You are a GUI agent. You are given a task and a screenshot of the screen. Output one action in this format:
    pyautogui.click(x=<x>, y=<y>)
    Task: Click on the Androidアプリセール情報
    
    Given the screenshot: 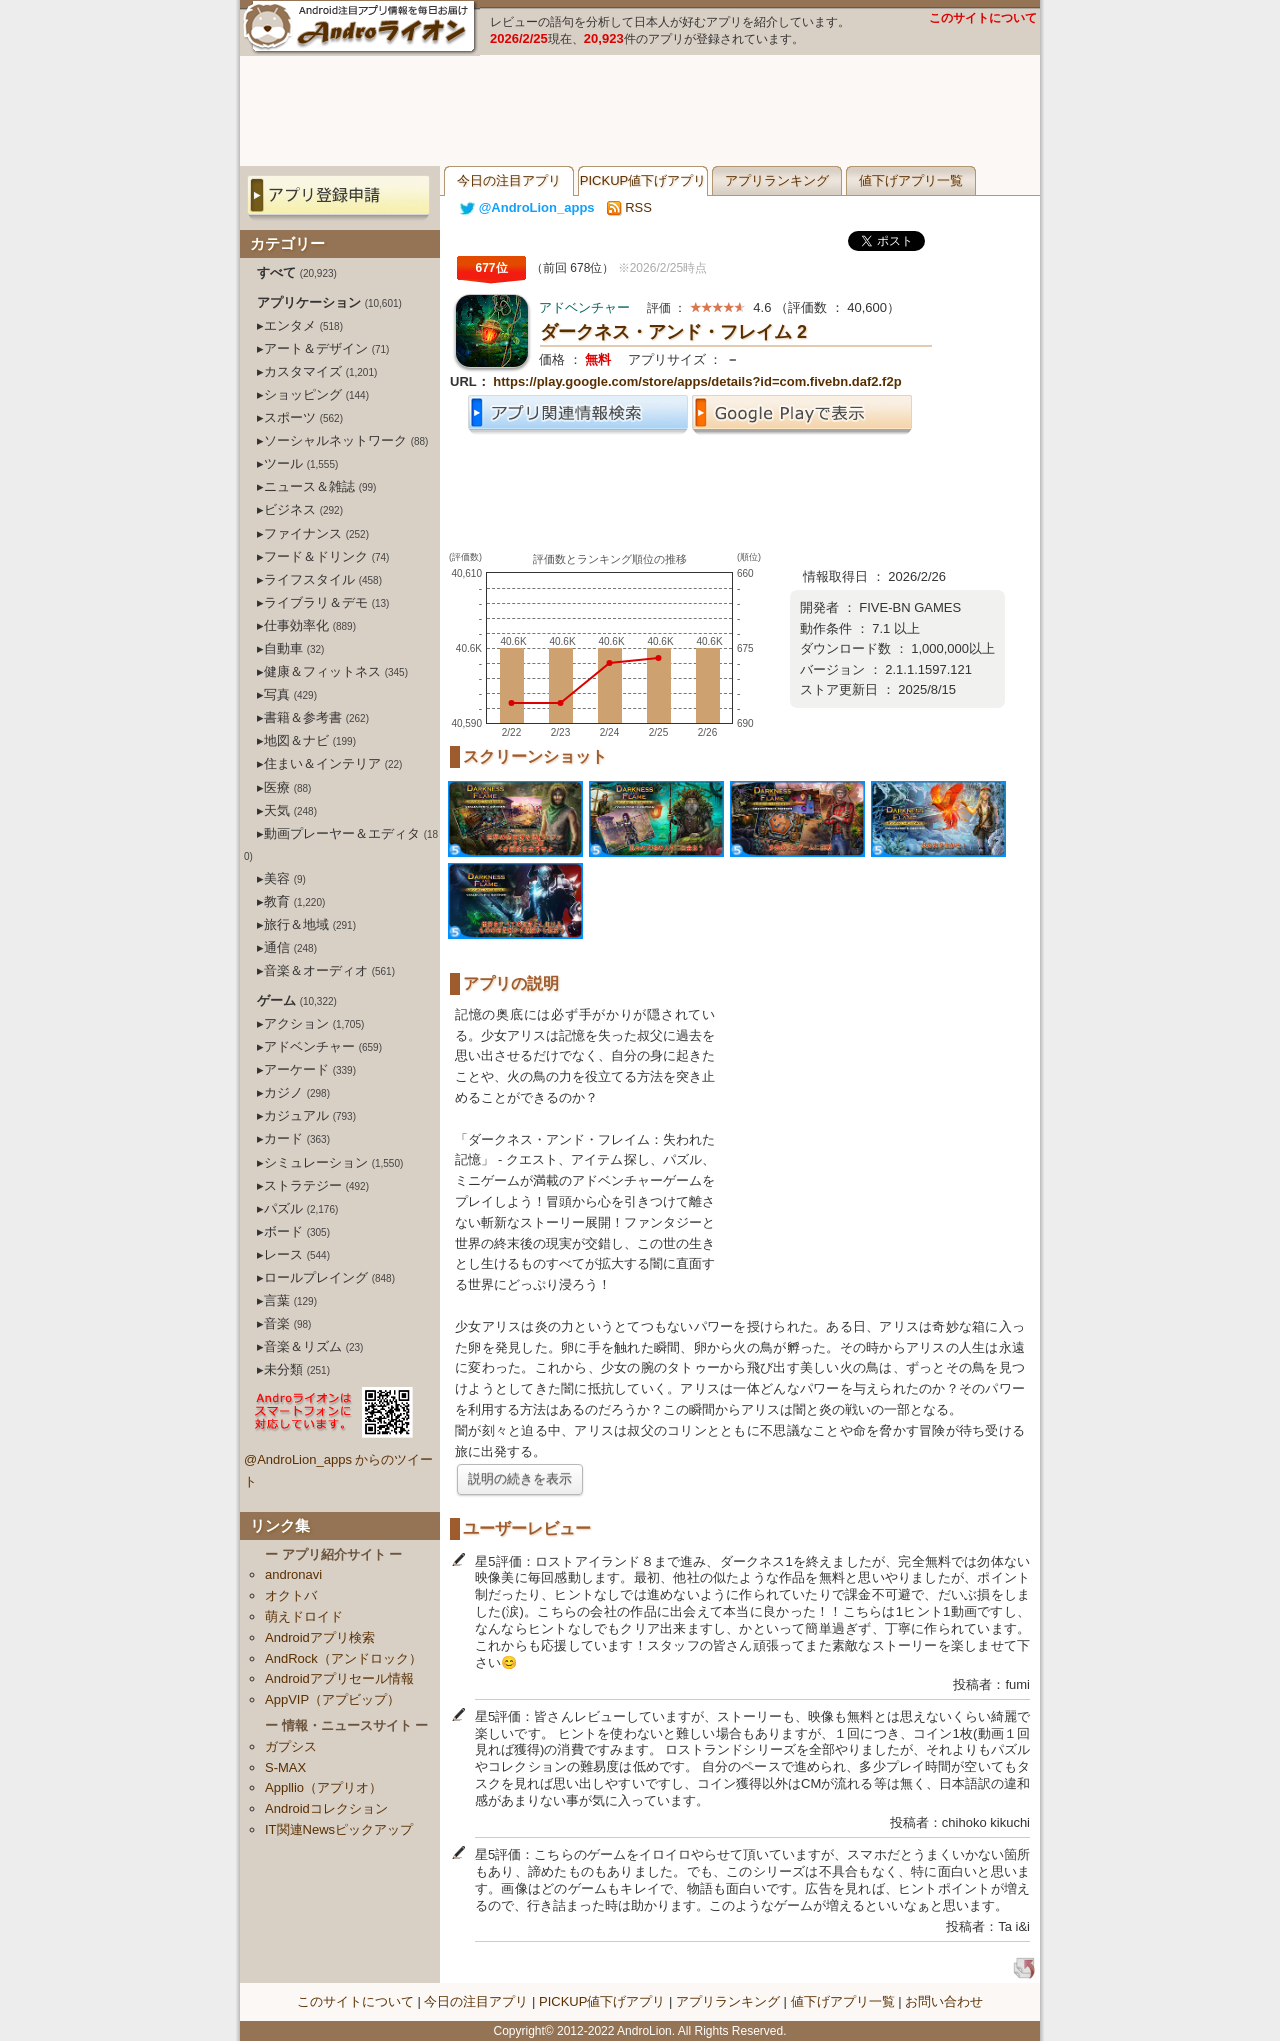 What is the action you would take?
    pyautogui.click(x=339, y=1678)
    